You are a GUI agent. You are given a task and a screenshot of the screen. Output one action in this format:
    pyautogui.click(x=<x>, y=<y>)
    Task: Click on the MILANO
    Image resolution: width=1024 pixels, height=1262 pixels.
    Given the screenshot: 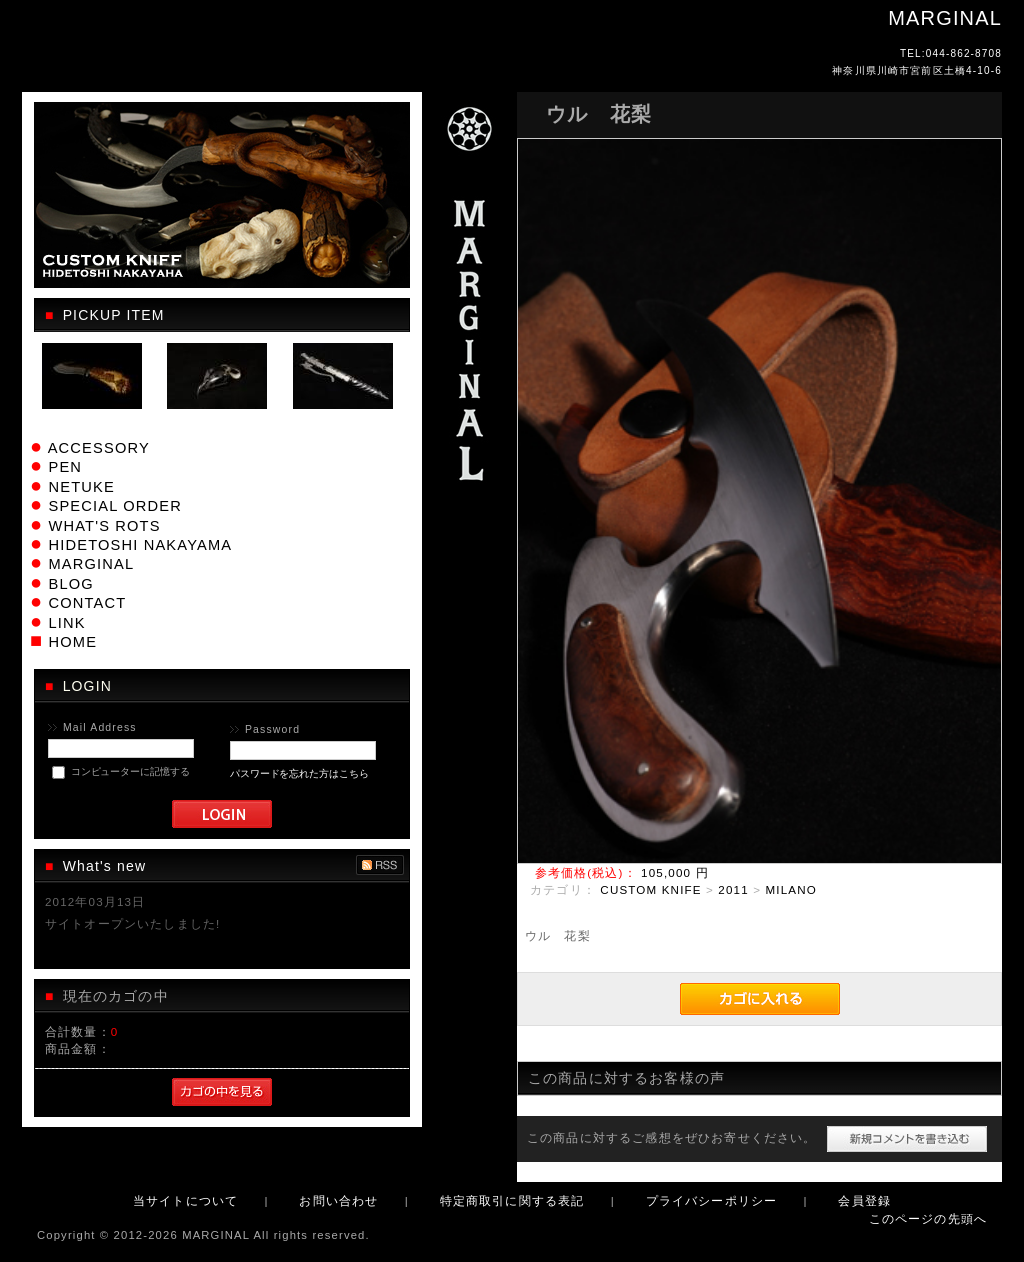 What is the action you would take?
    pyautogui.click(x=791, y=889)
    